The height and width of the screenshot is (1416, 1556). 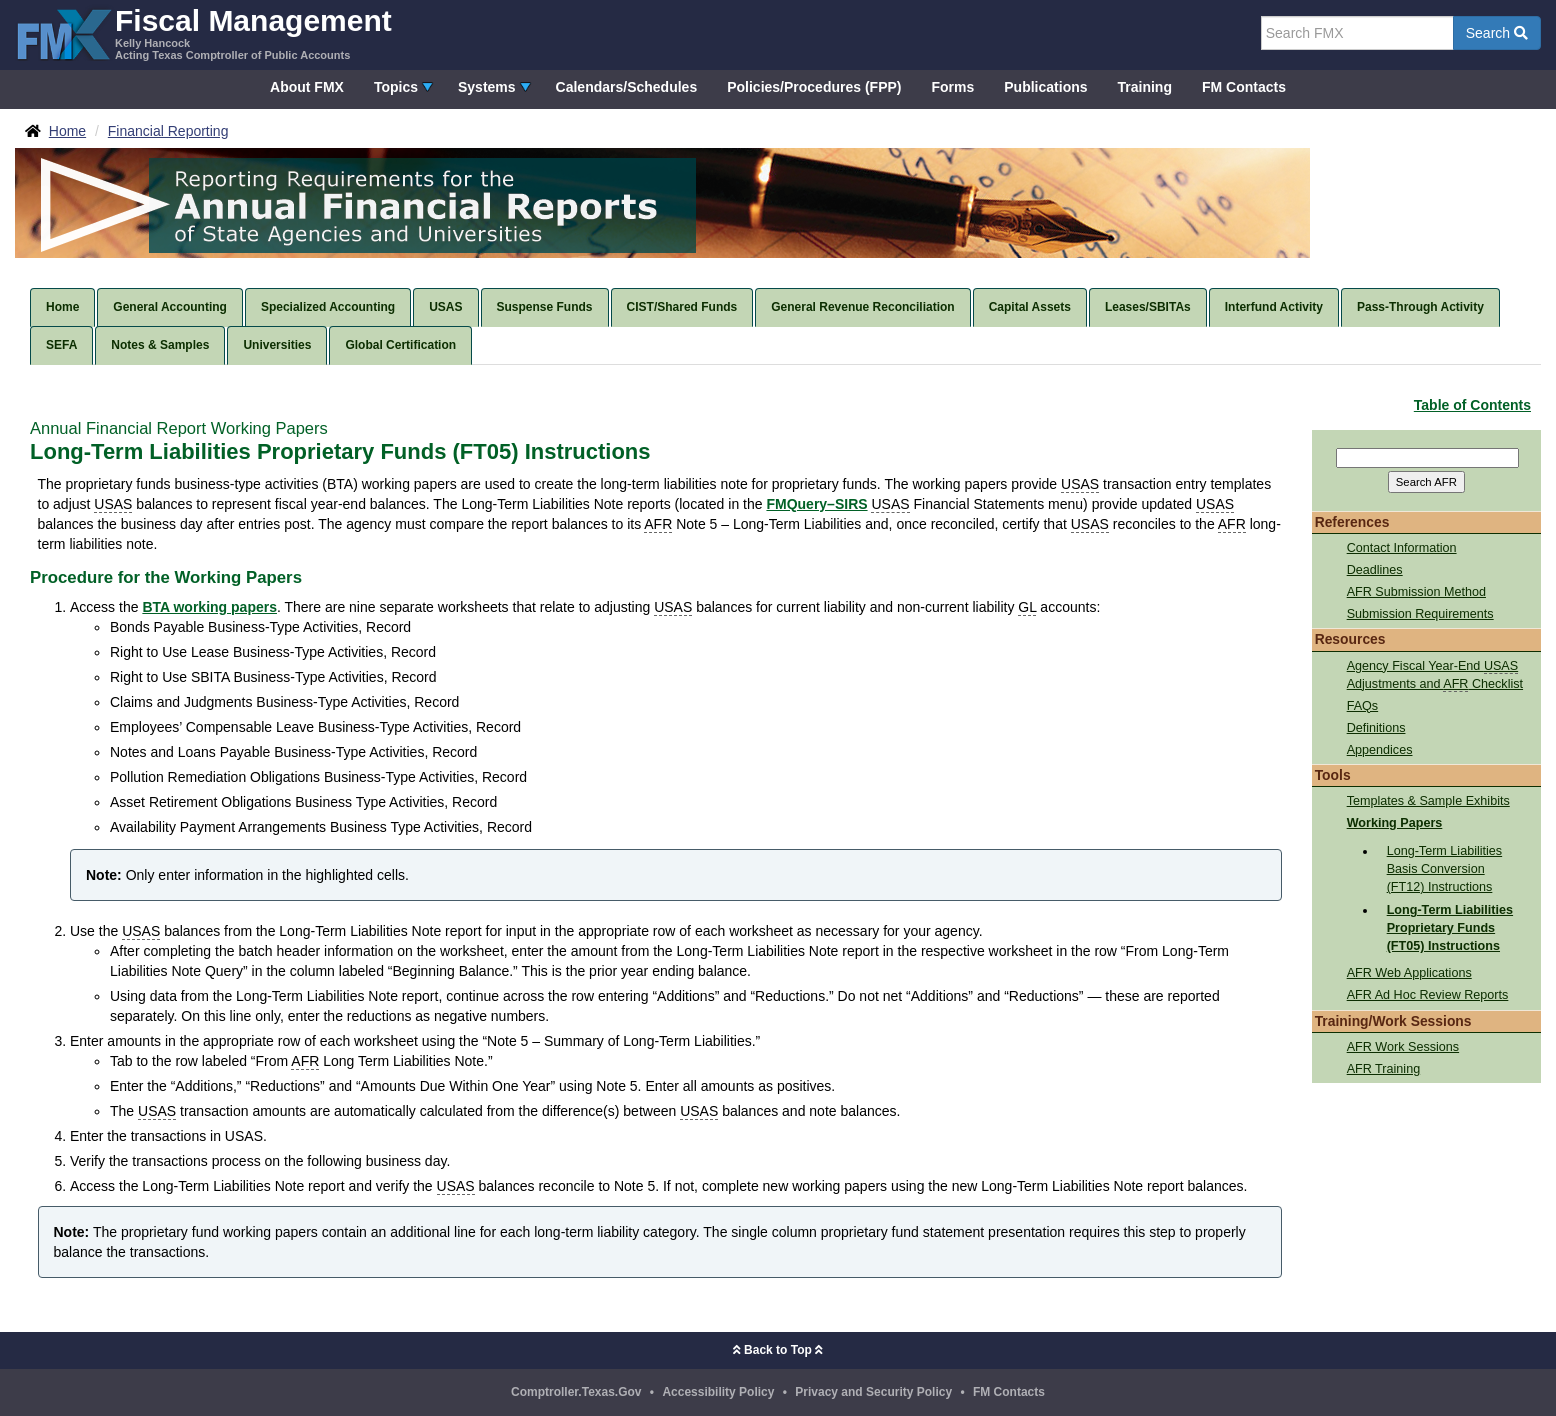 What do you see at coordinates (718, 1392) in the screenshot?
I see `Accessibility Policy` at bounding box center [718, 1392].